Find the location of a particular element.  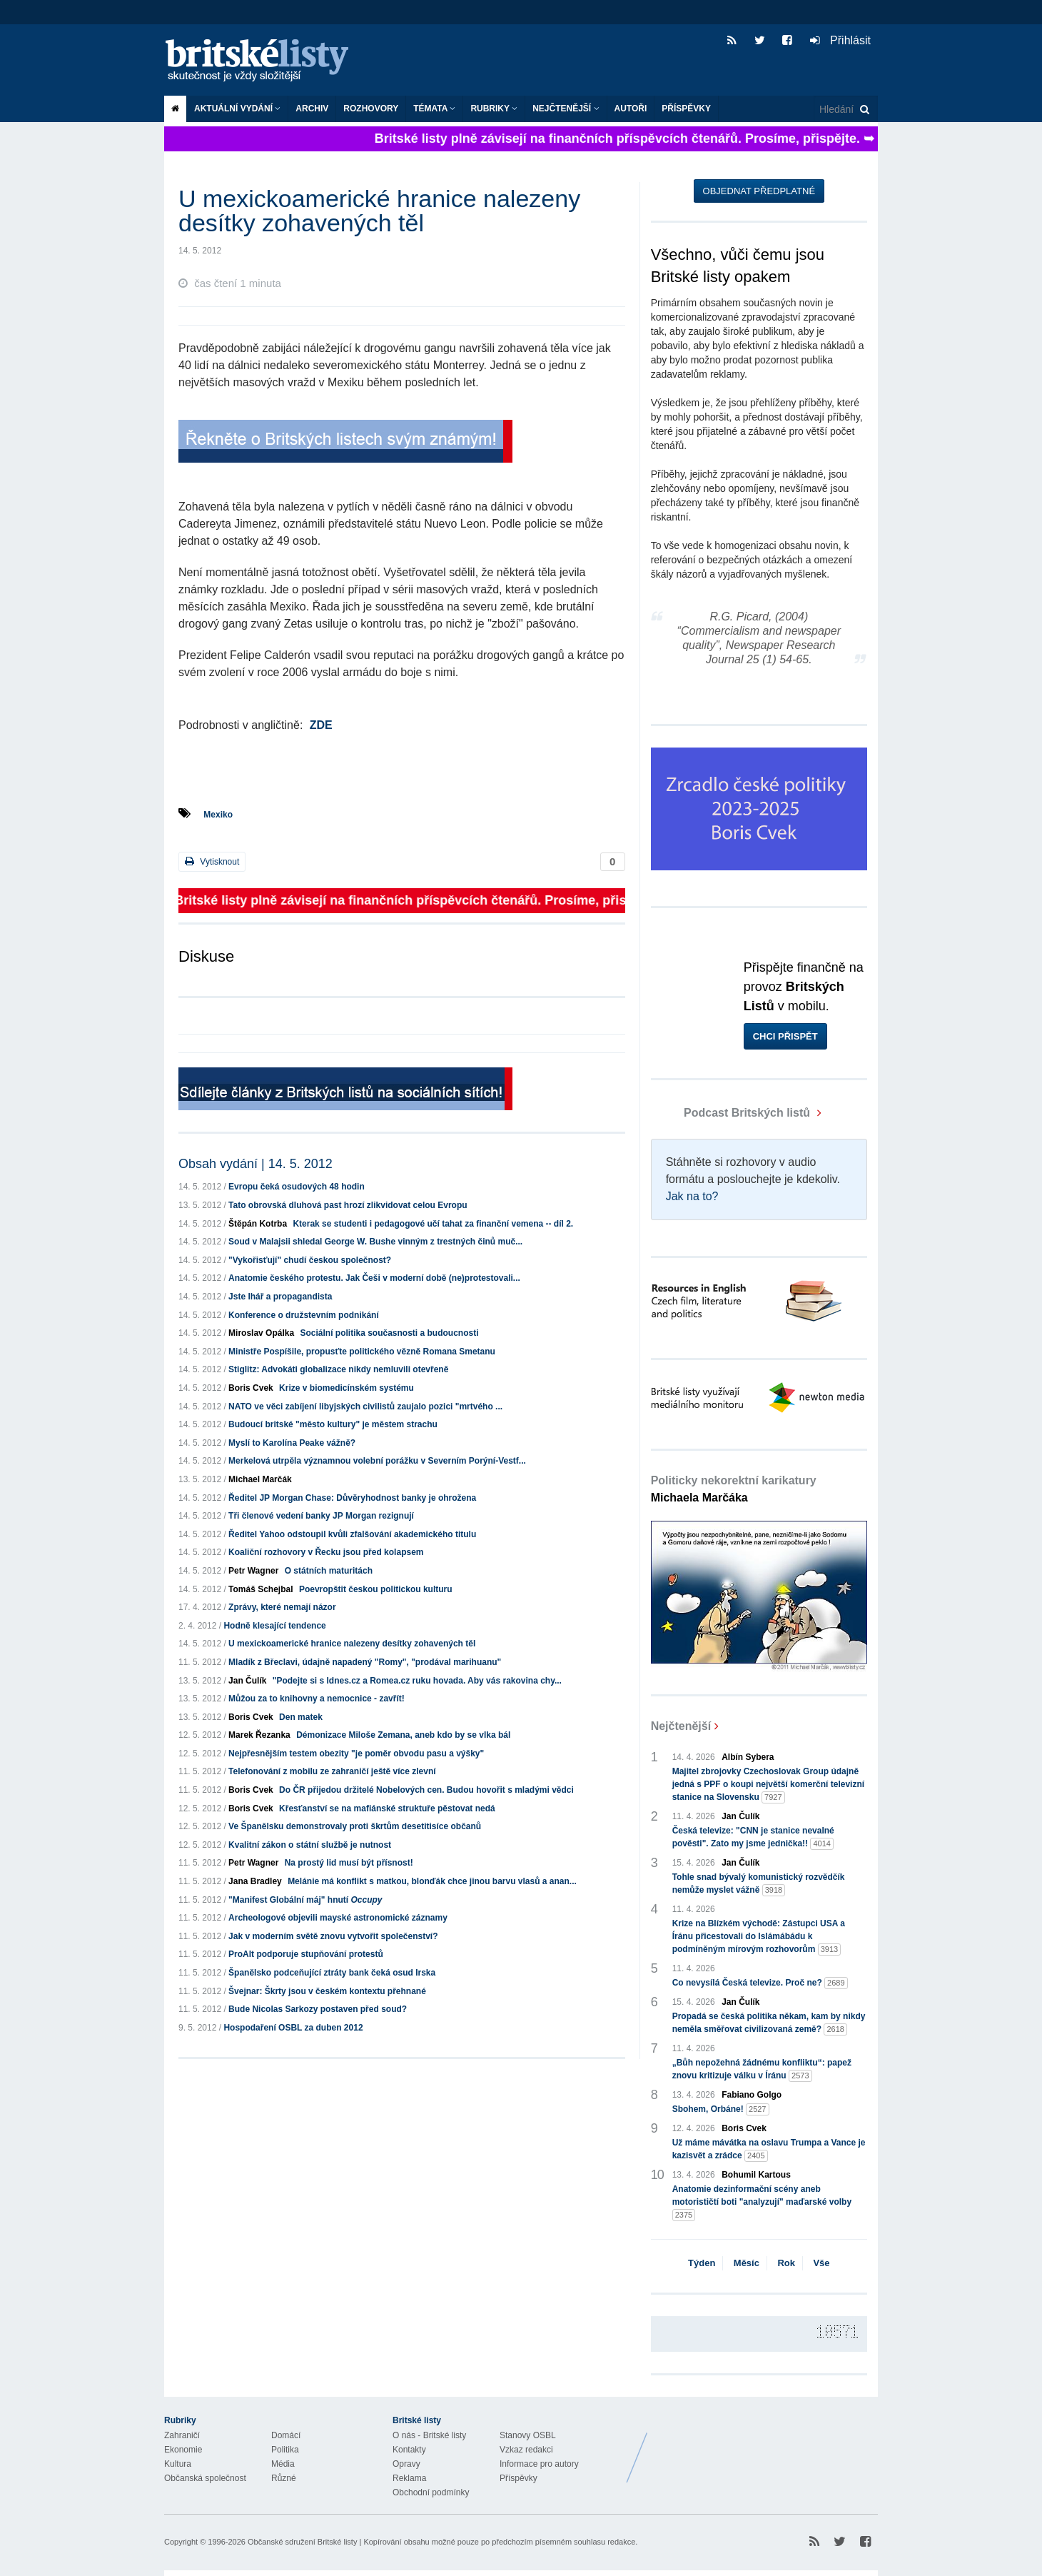

Britské Listy is located at coordinates (765, 2446).